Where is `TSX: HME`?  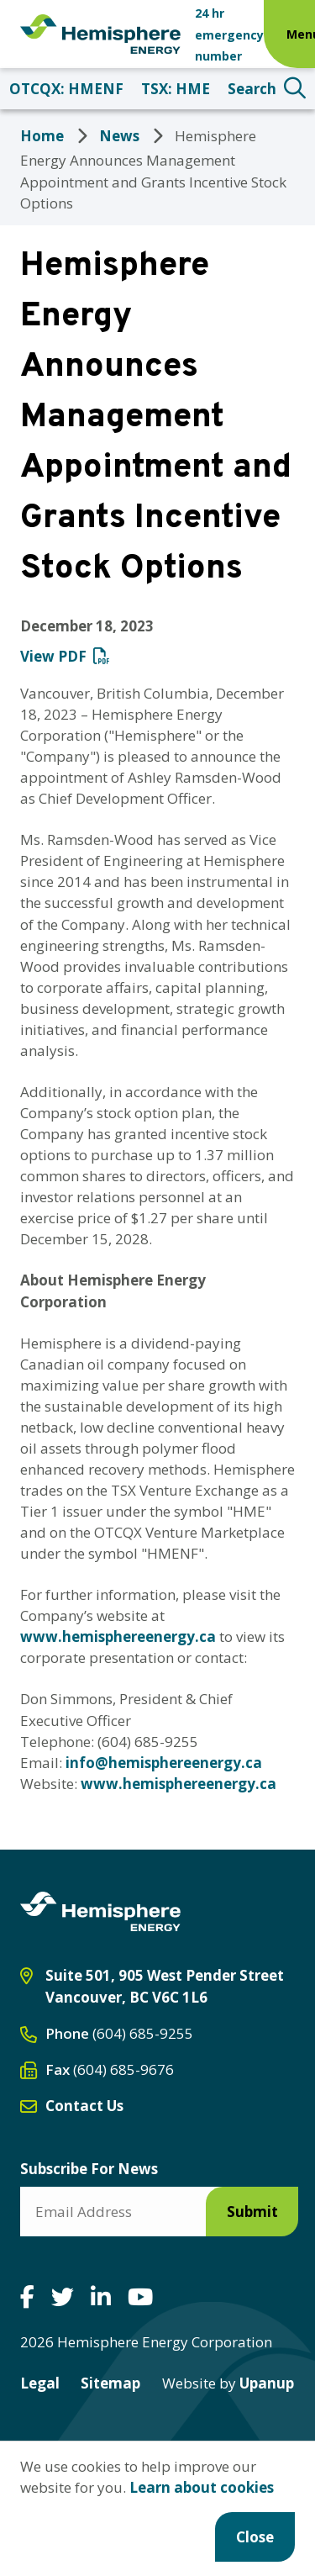 TSX: HME is located at coordinates (175, 88).